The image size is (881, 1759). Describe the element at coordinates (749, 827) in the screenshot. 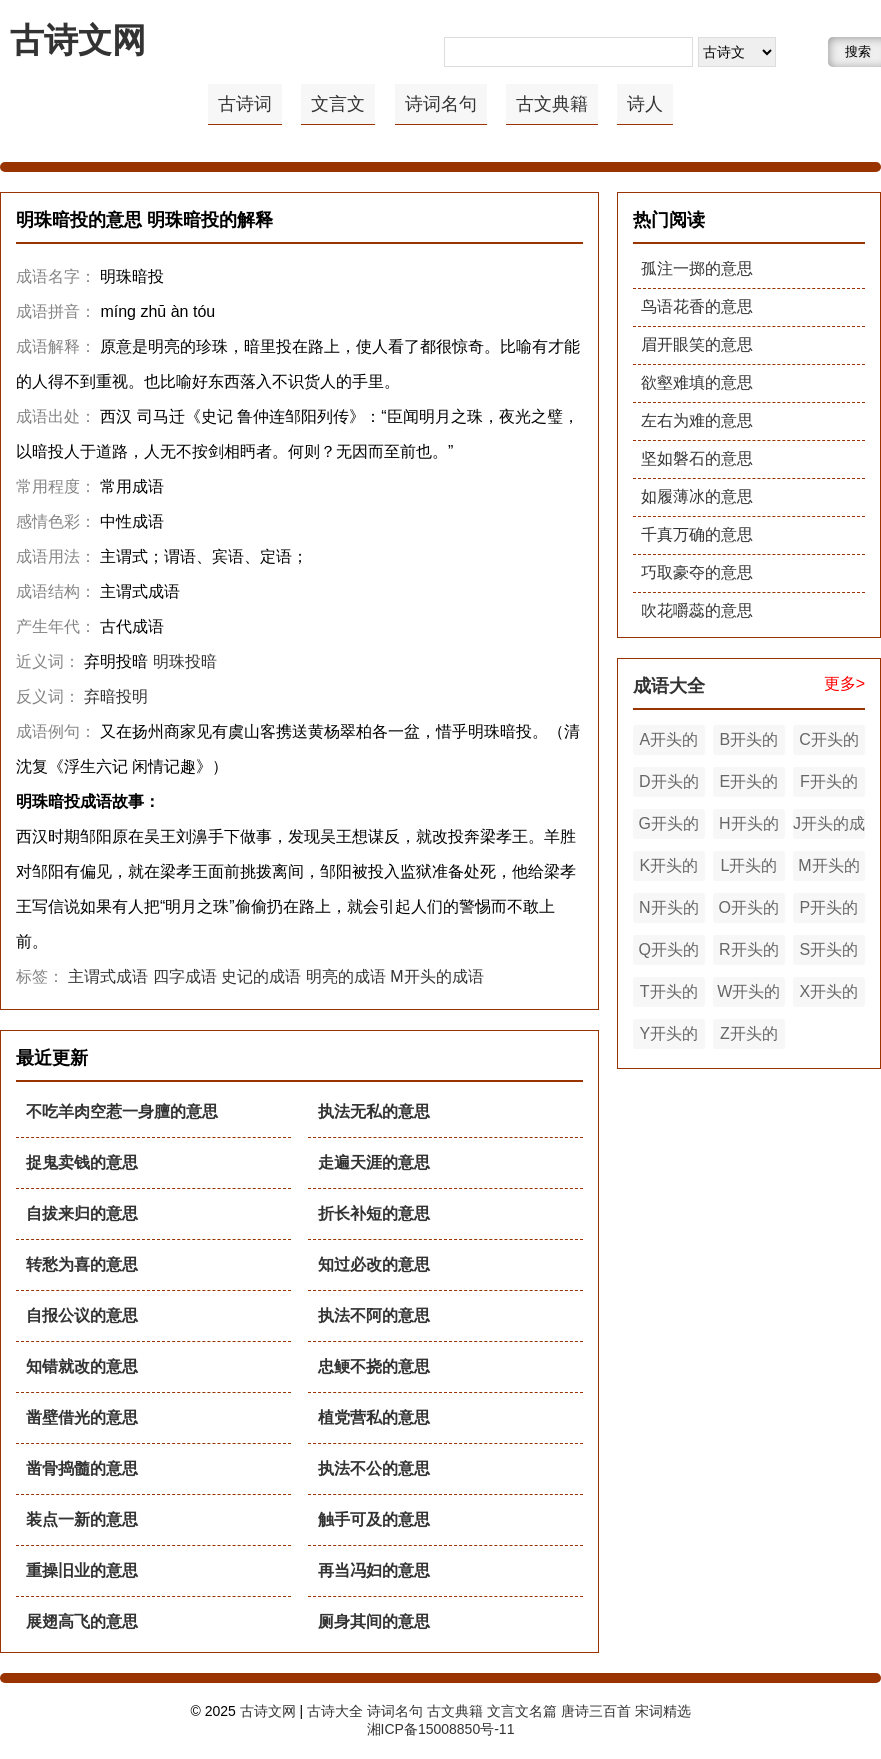

I see `H开头的成语` at that location.